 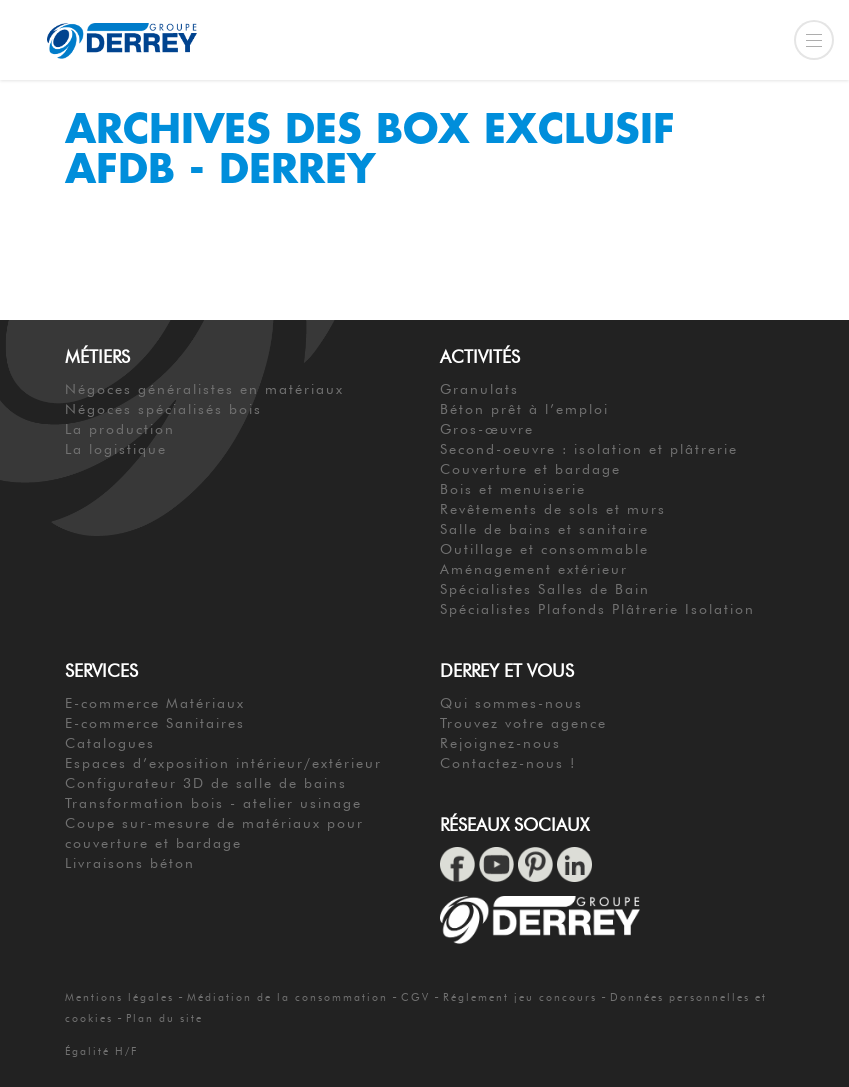 I want to click on Coupe sur-mesure de matériaux pour couverture et bardage, so click(x=214, y=833).